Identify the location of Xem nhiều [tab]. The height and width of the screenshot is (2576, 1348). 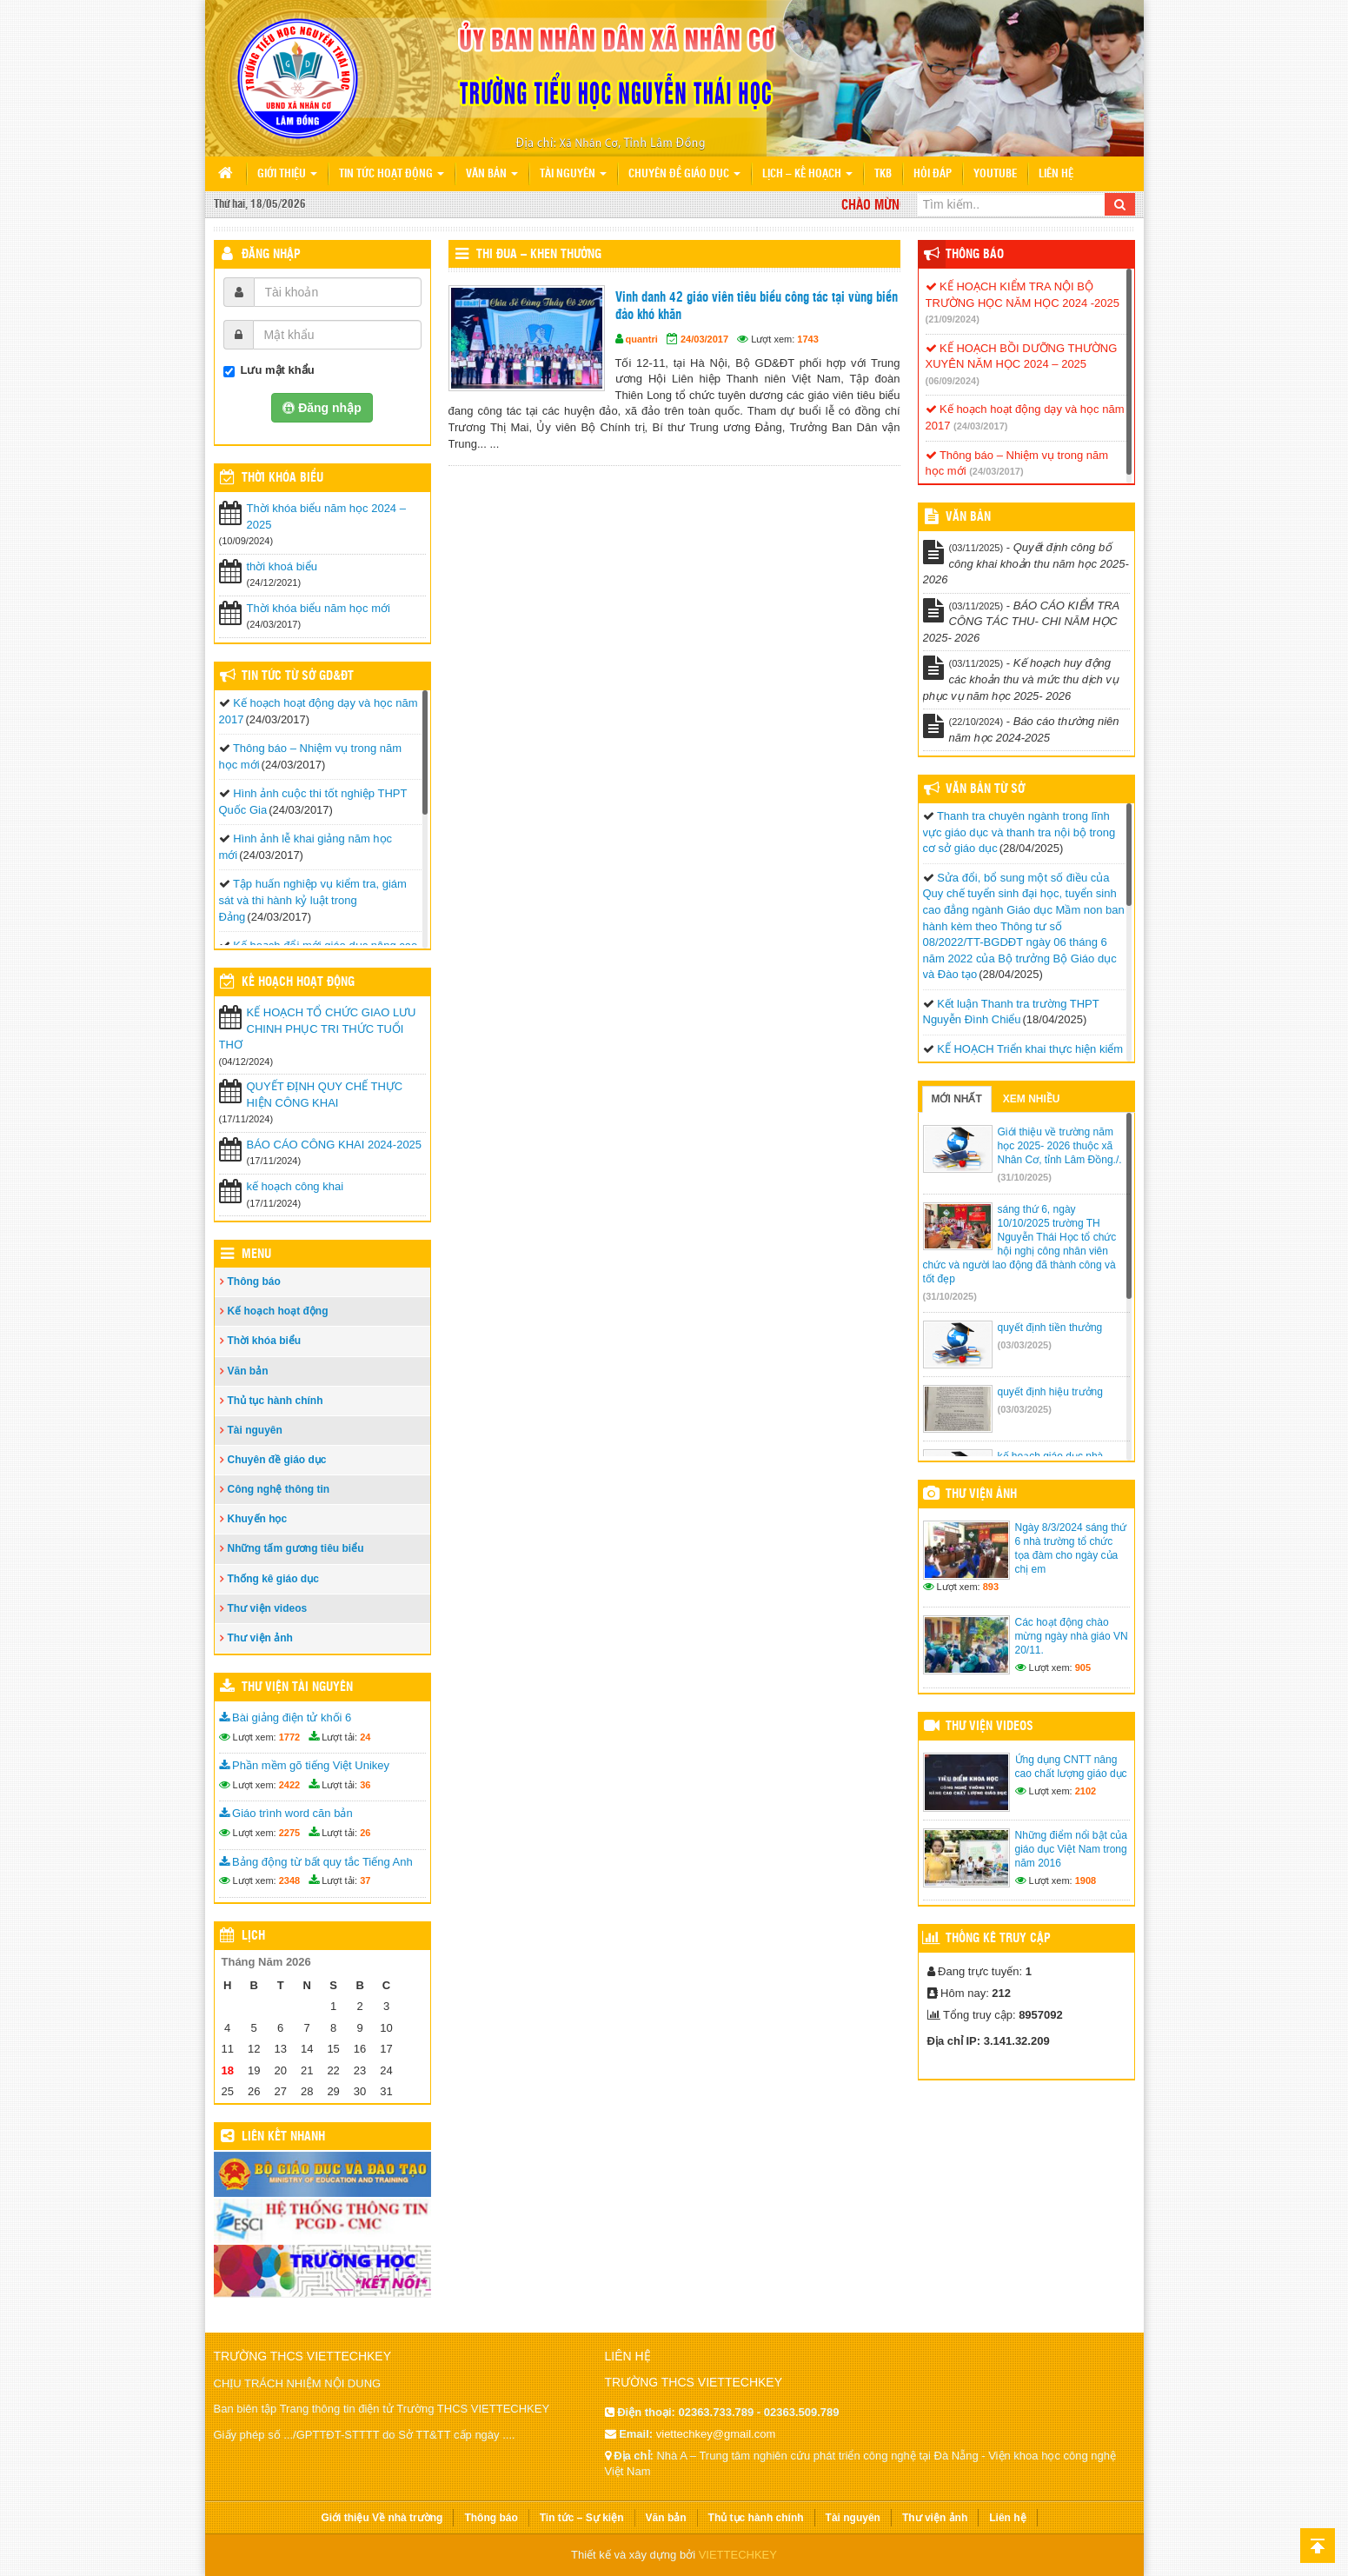
(1031, 1099).